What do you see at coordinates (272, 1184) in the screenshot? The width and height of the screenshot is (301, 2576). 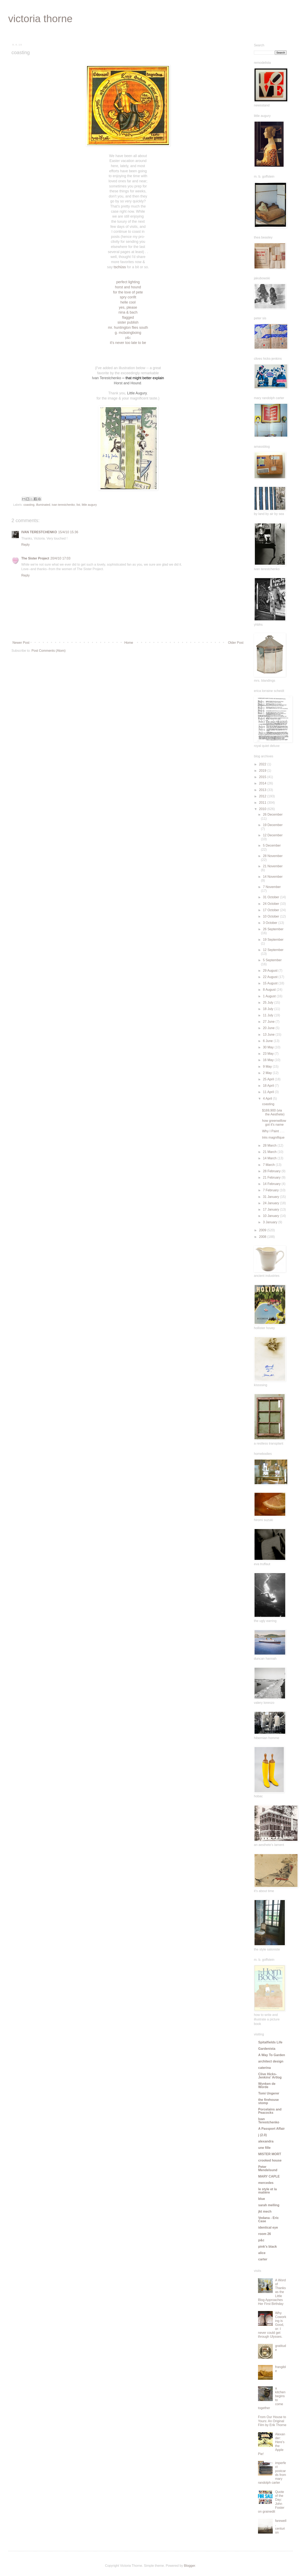 I see `14 February` at bounding box center [272, 1184].